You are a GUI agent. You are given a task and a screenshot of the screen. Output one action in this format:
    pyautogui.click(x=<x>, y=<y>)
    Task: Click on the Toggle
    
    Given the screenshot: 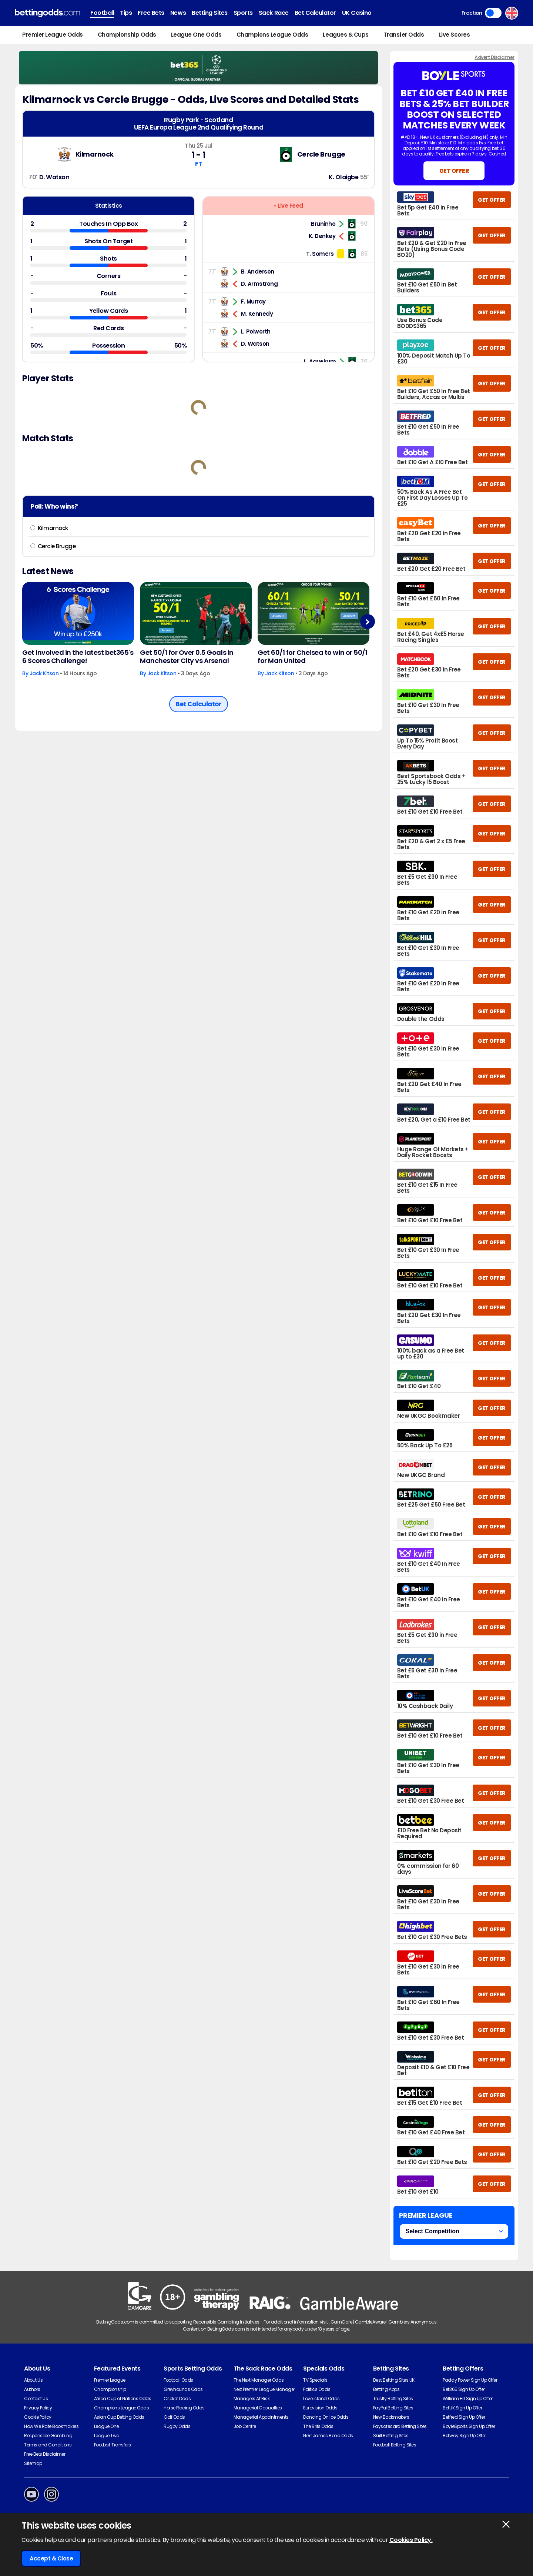 What is the action you would take?
    pyautogui.click(x=493, y=13)
    